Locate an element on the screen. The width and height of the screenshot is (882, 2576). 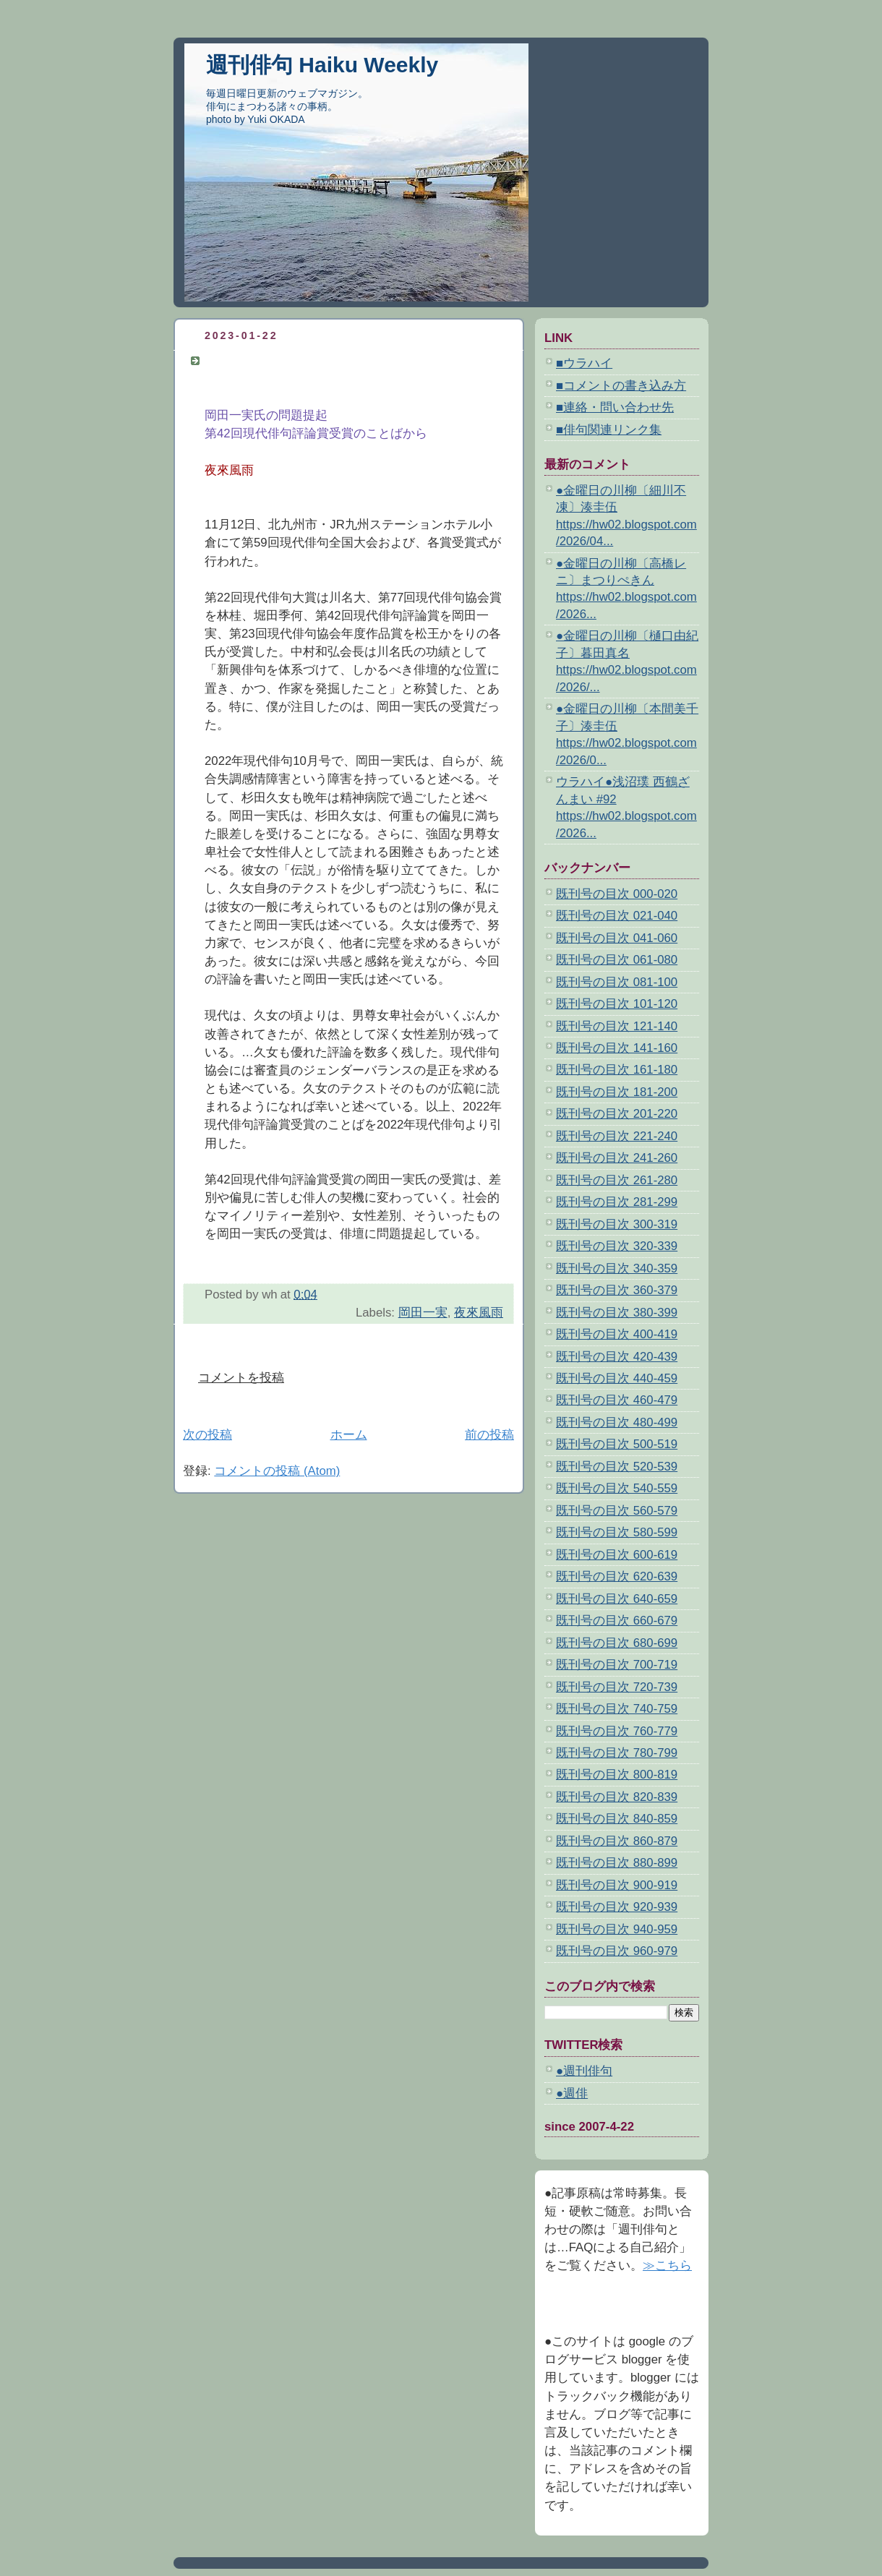
既刊号の目次 820-839 is located at coordinates (616, 1797).